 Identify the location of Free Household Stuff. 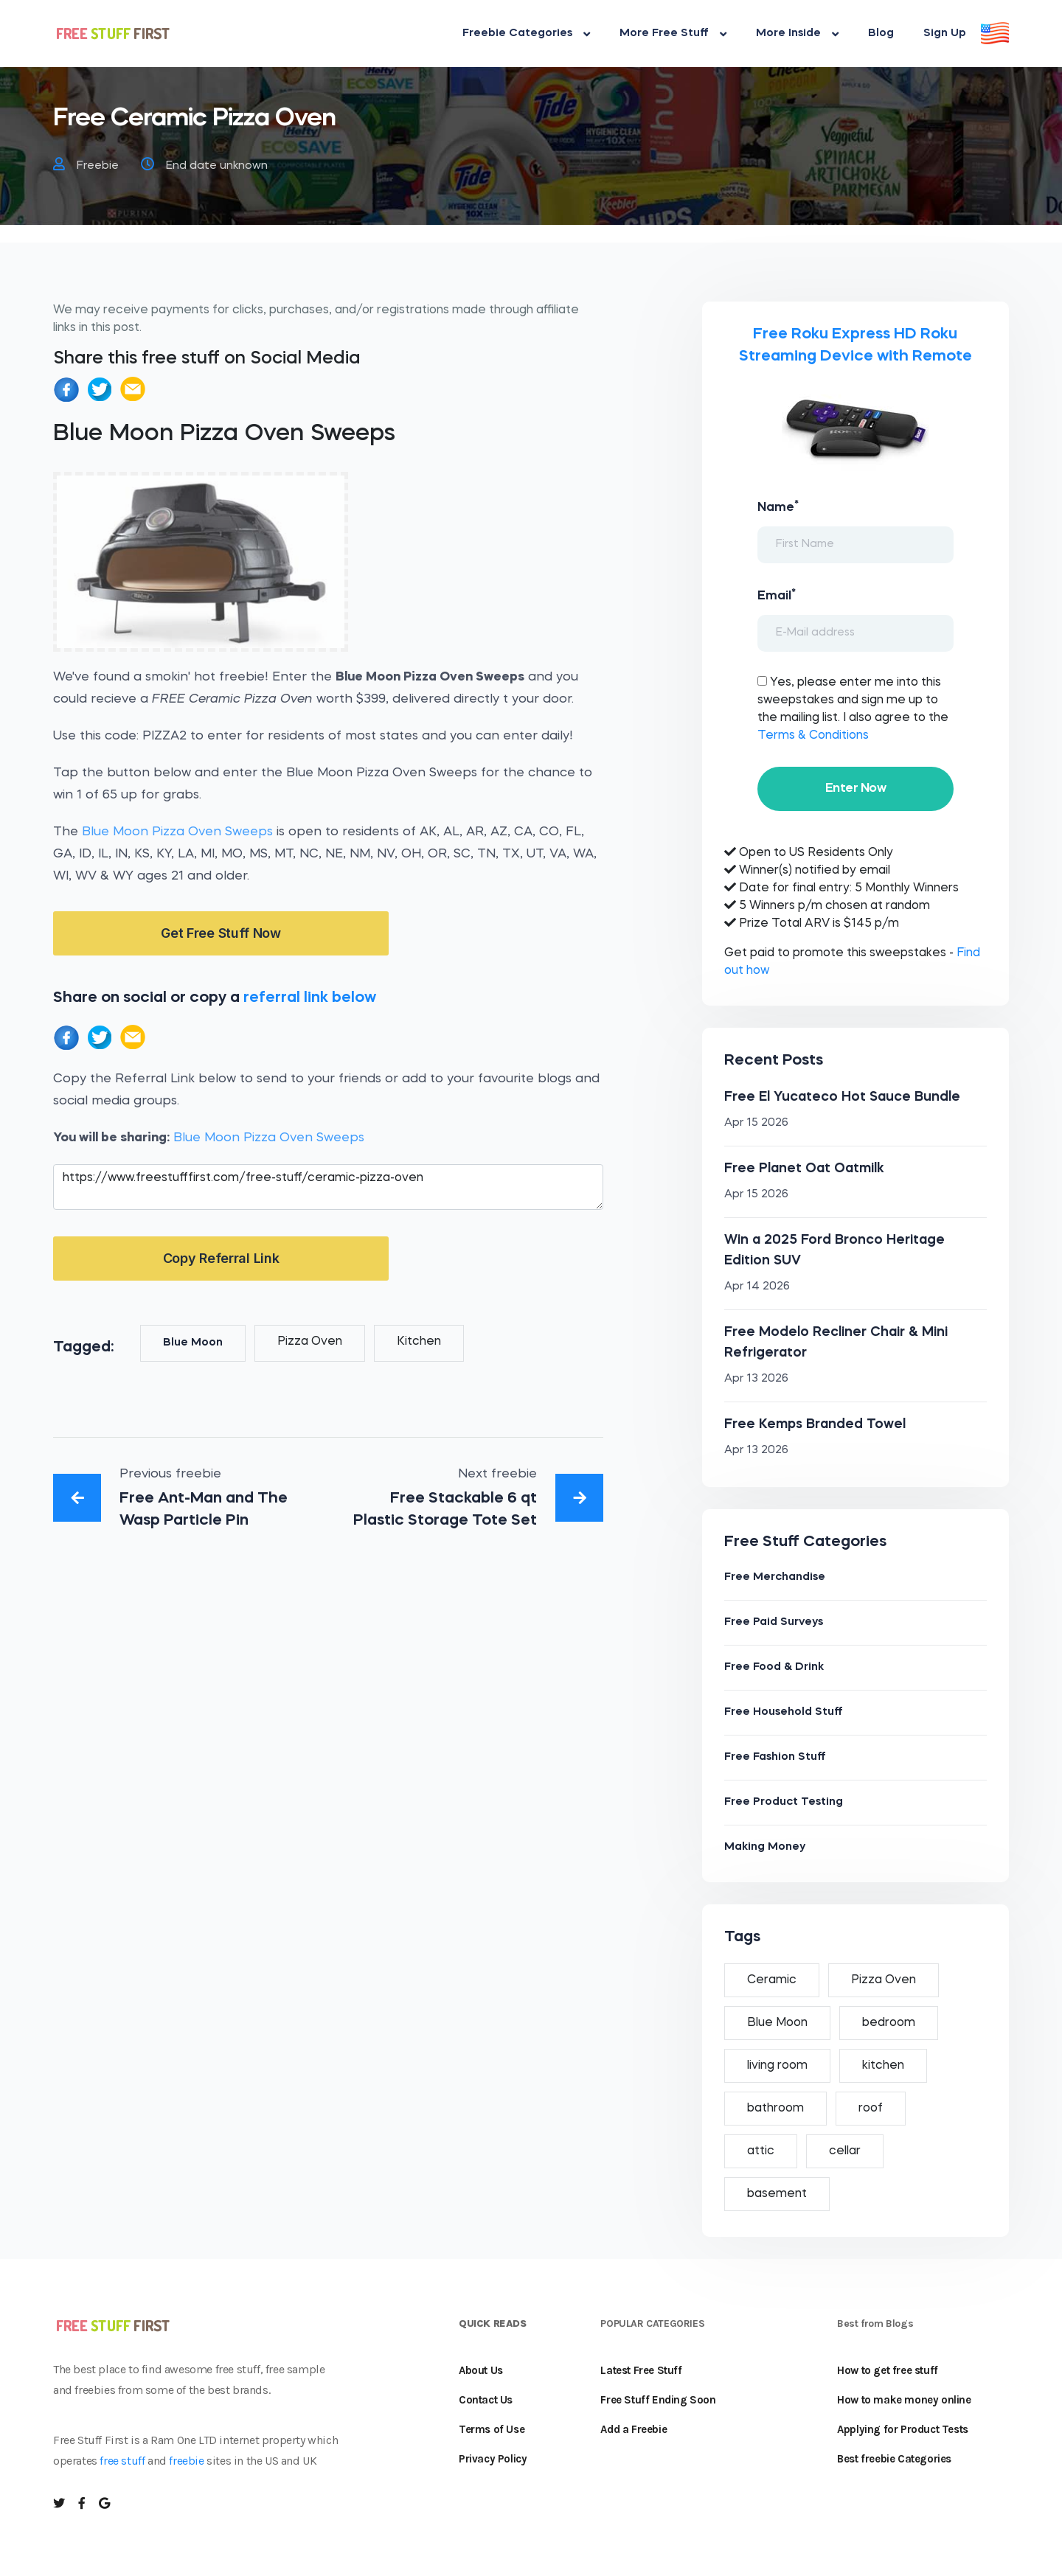
(783, 1712).